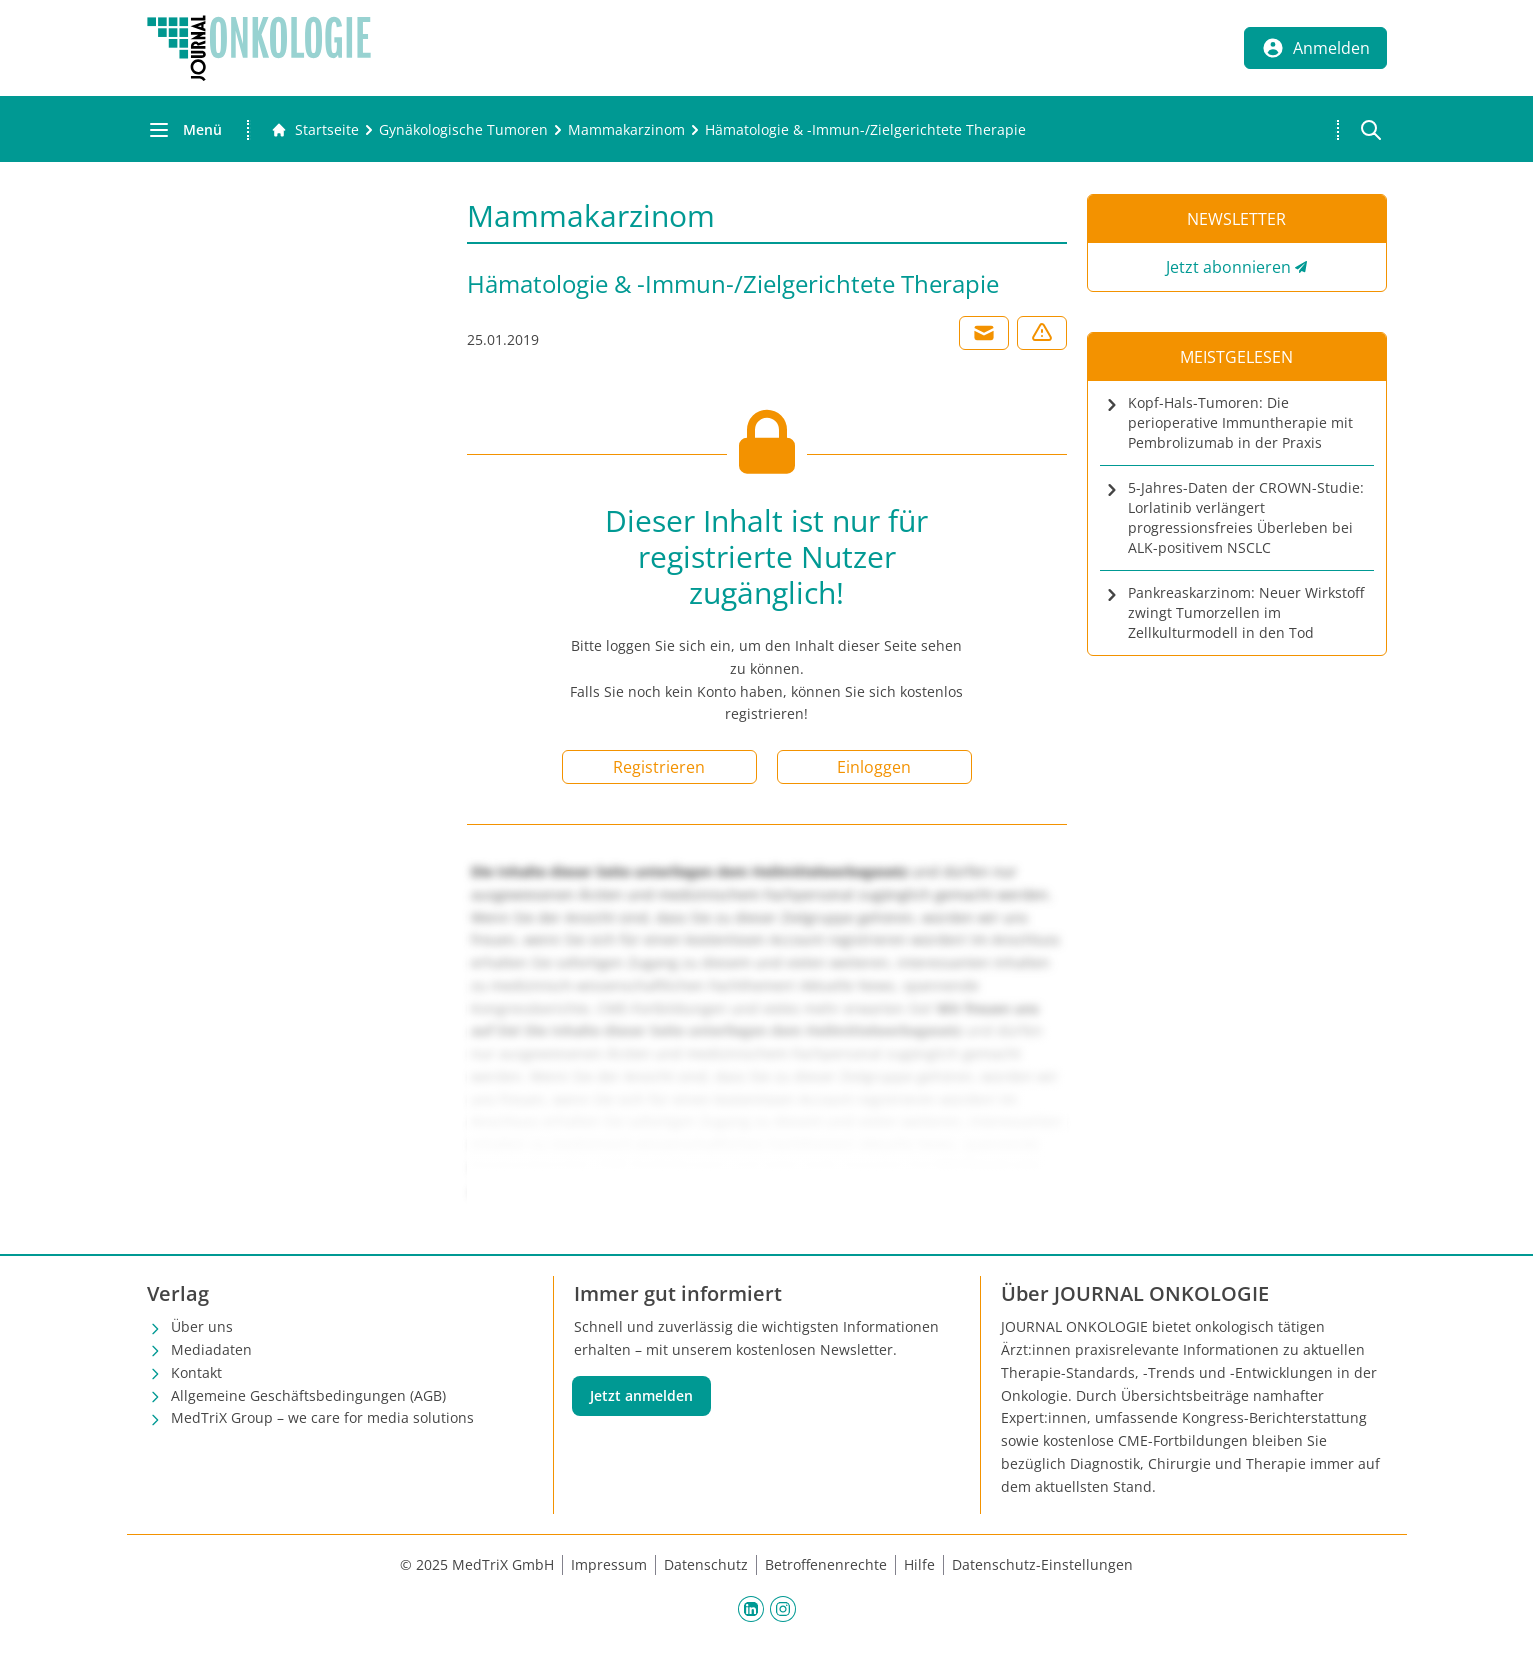  I want to click on [Mammakarzinom], so click(626, 130).